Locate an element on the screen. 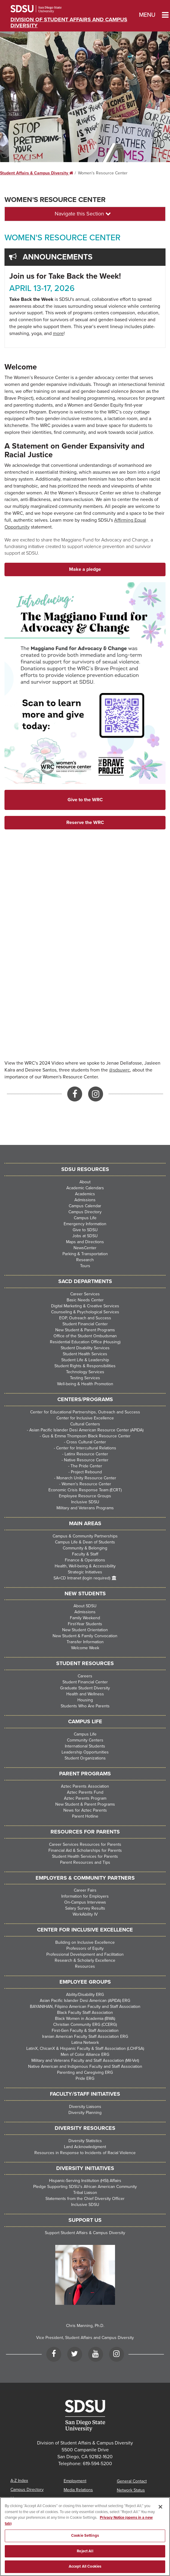 The width and height of the screenshot is (170, 2576). Welcome Week is located at coordinates (85, 1647).